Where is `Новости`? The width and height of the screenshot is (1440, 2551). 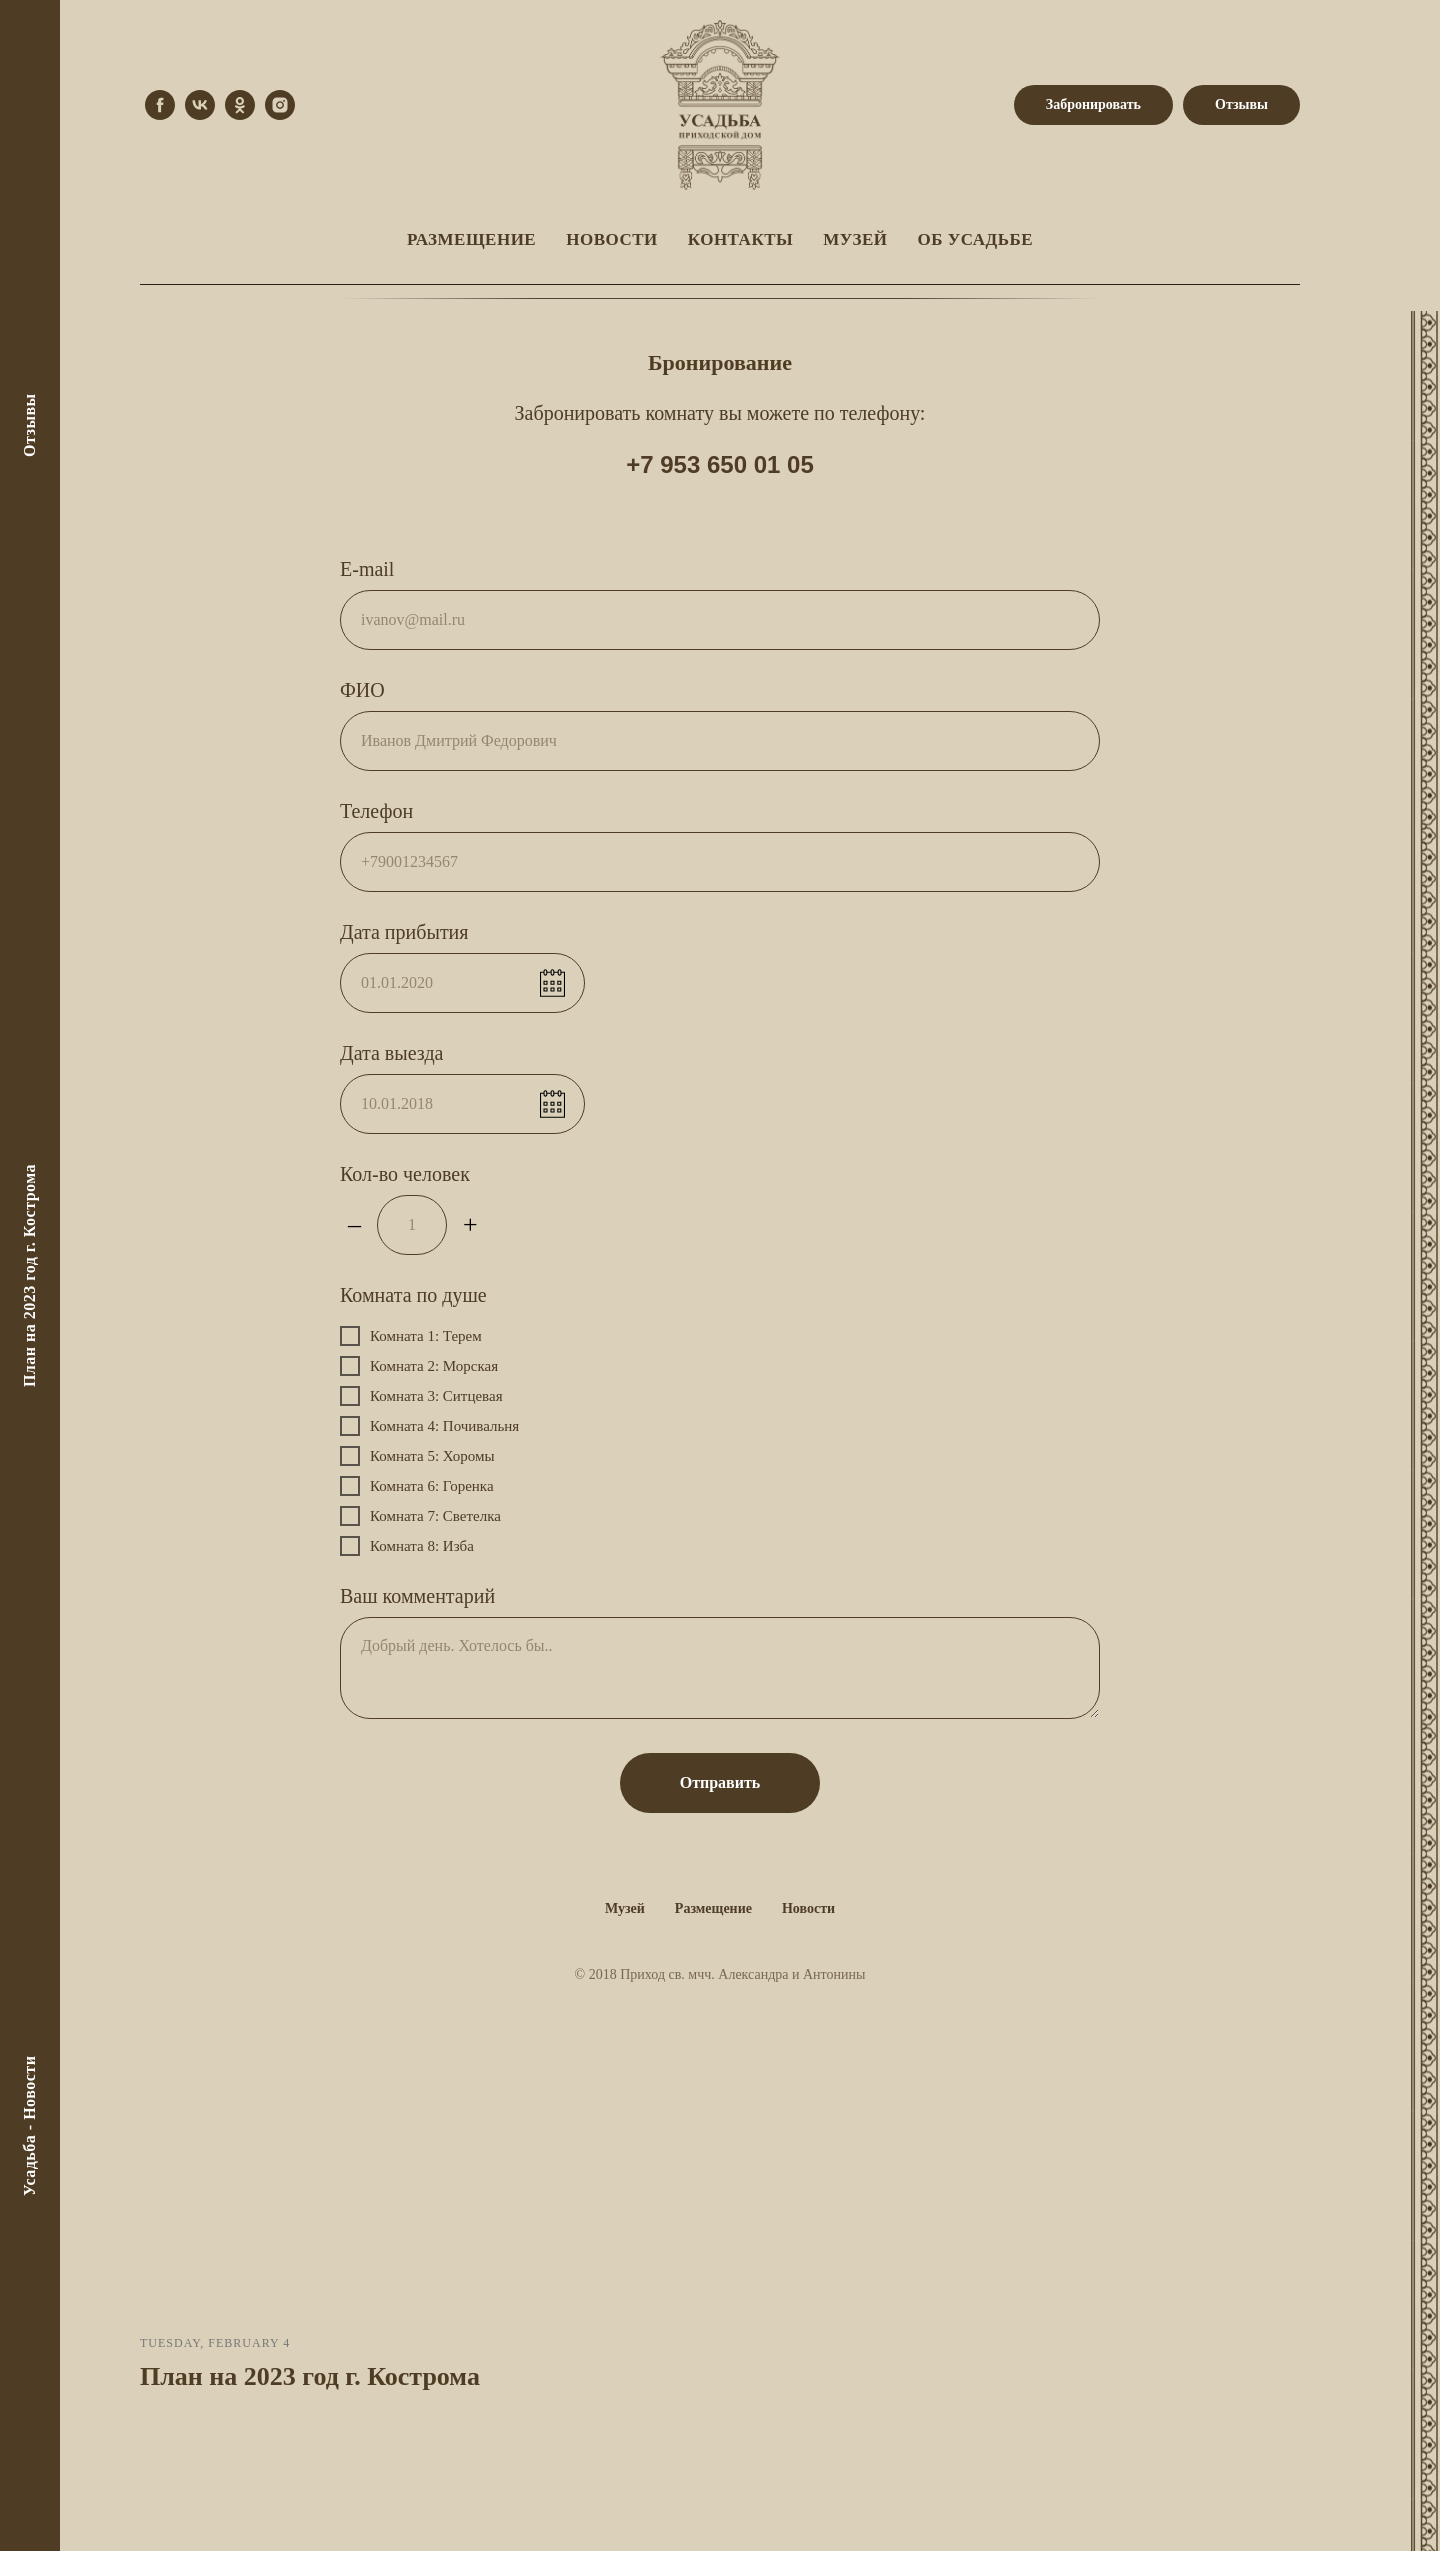 Новости is located at coordinates (808, 1908).